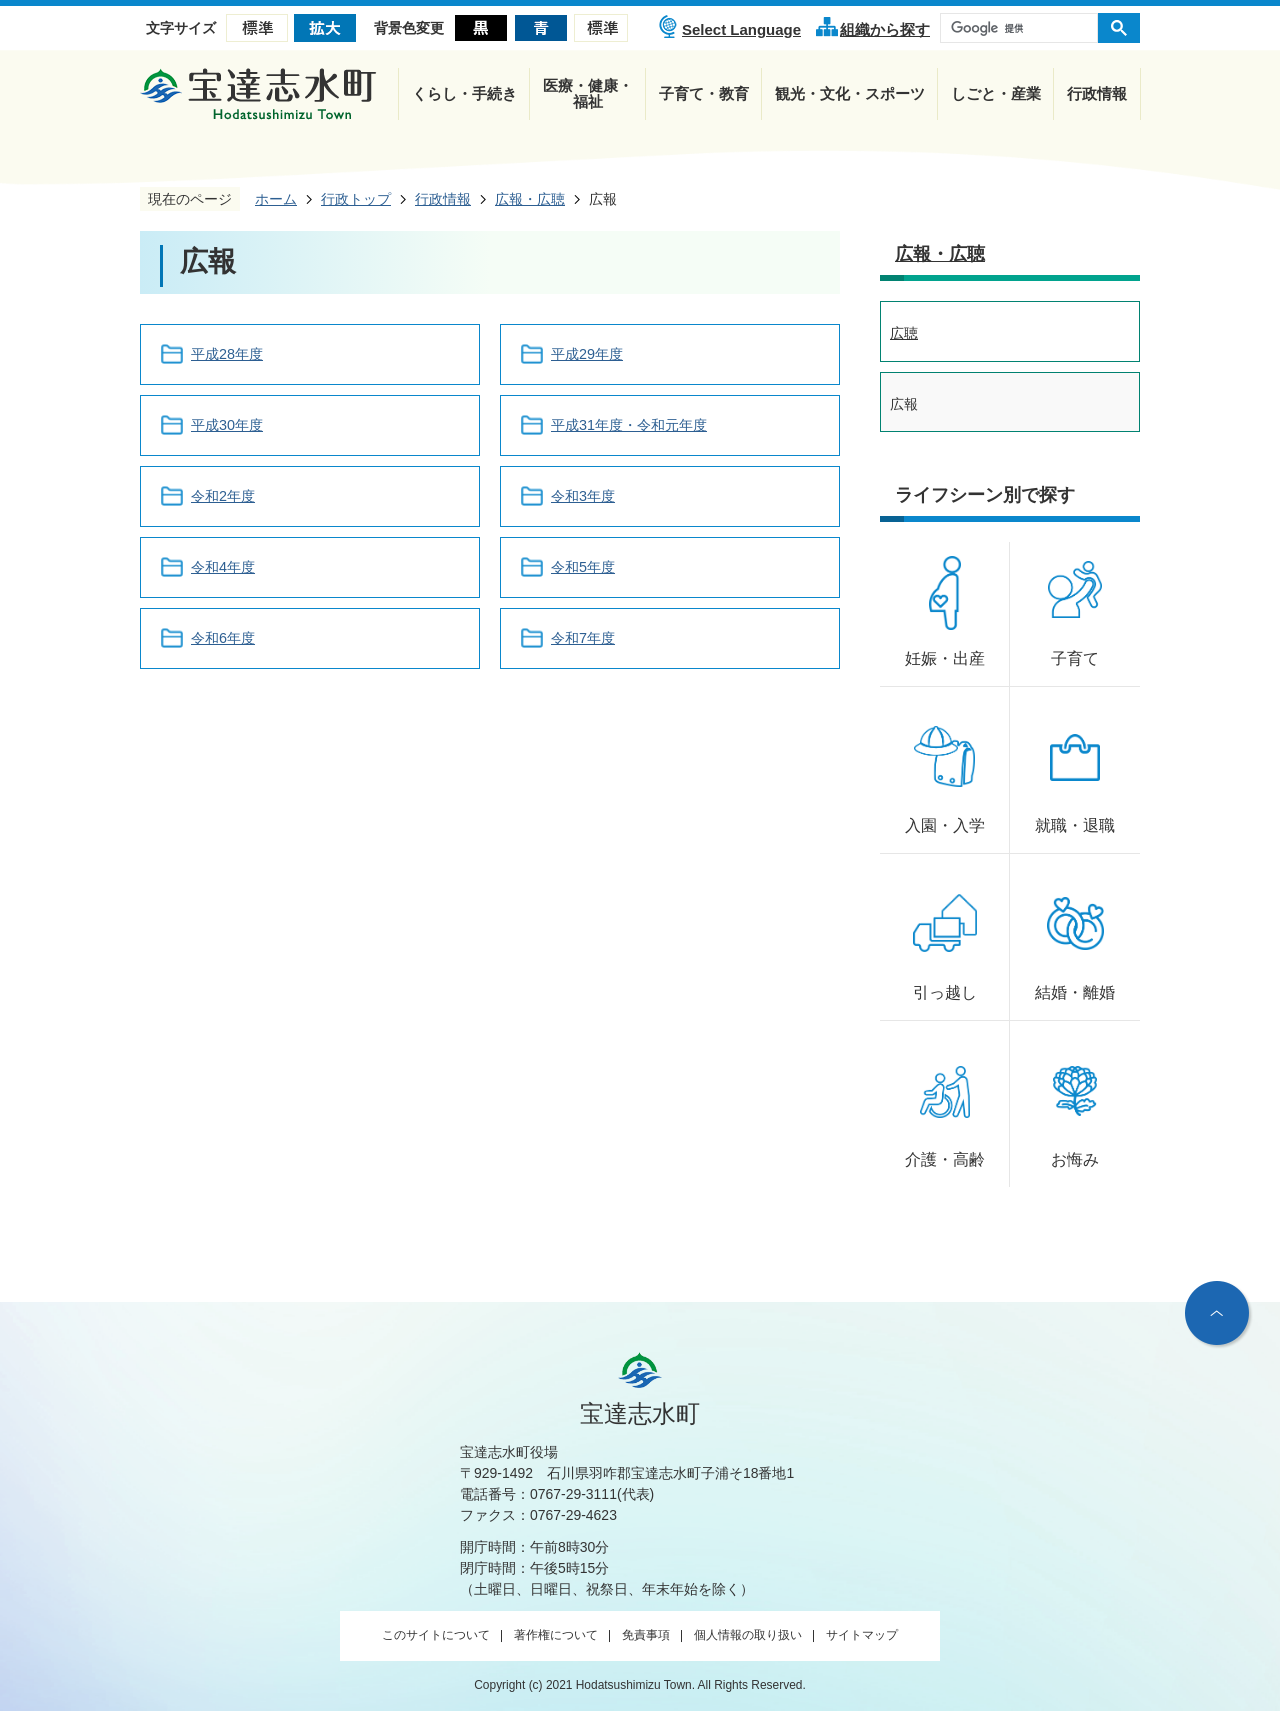 Image resolution: width=1280 pixels, height=1711 pixels. I want to click on このサイトについて, so click(436, 1635).